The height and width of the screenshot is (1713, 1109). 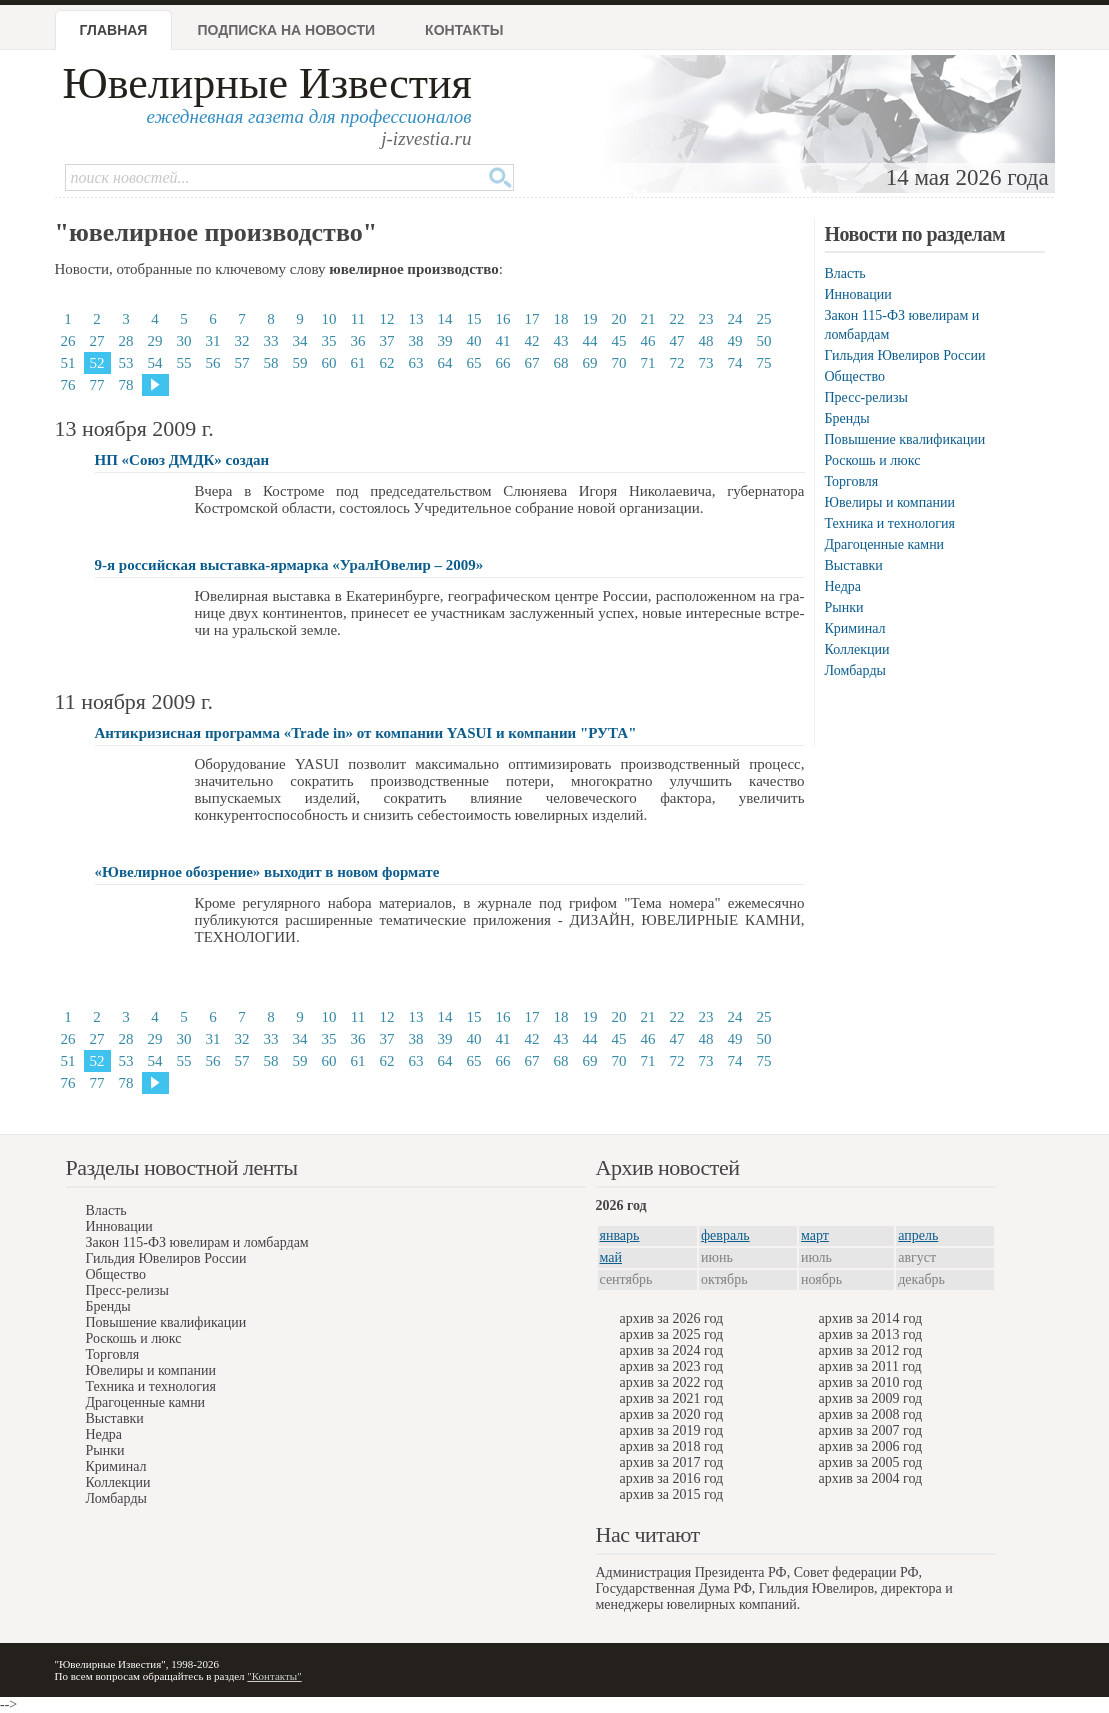 What do you see at coordinates (97, 363) in the screenshot?
I see `52` at bounding box center [97, 363].